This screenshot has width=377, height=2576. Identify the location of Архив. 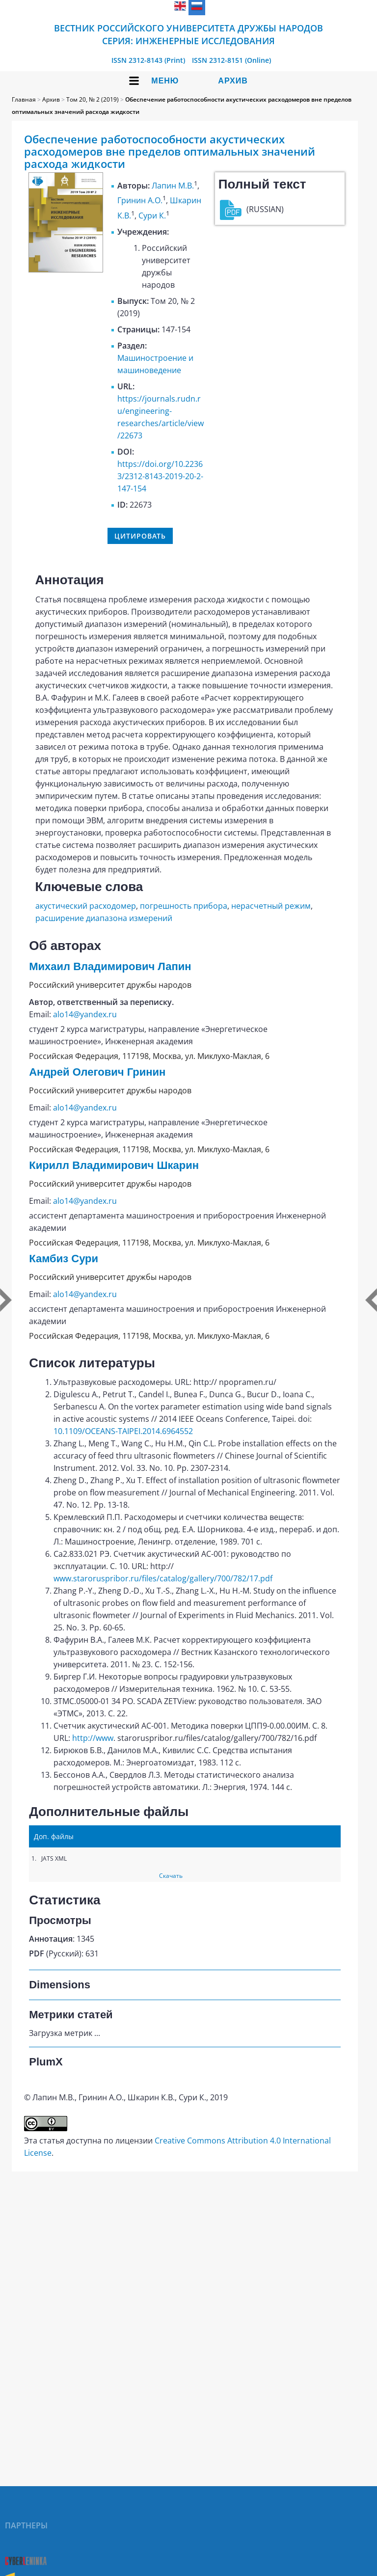
(232, 81).